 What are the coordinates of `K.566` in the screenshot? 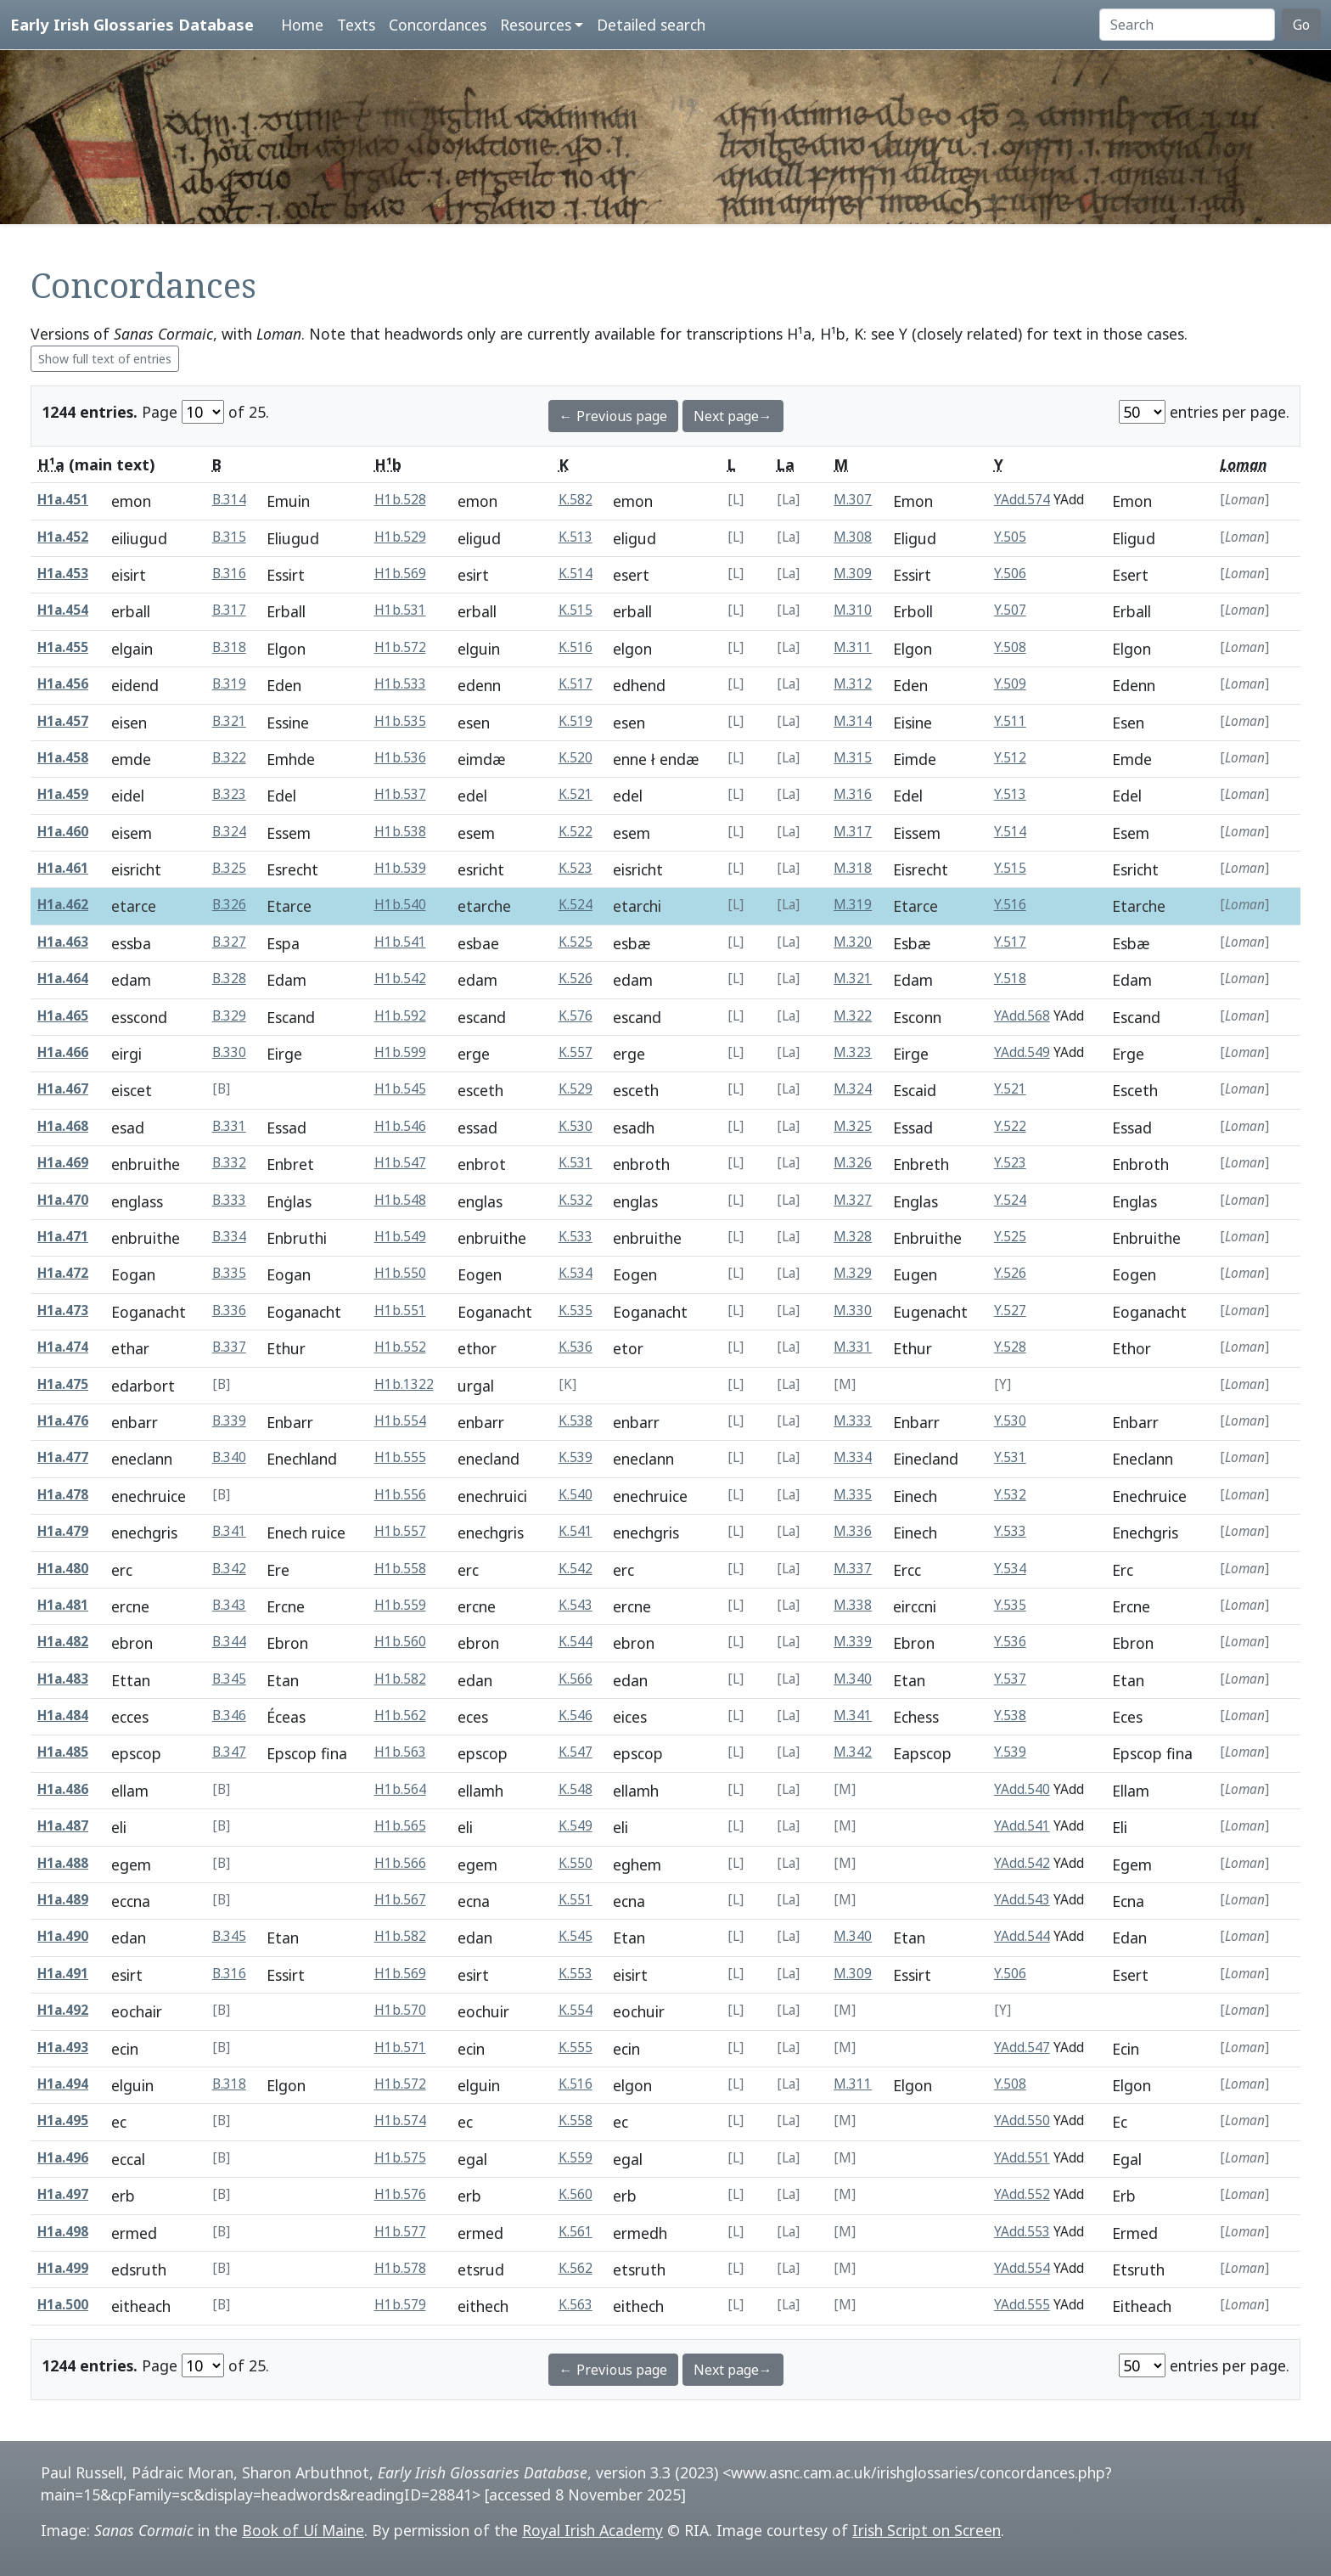 It's located at (575, 1679).